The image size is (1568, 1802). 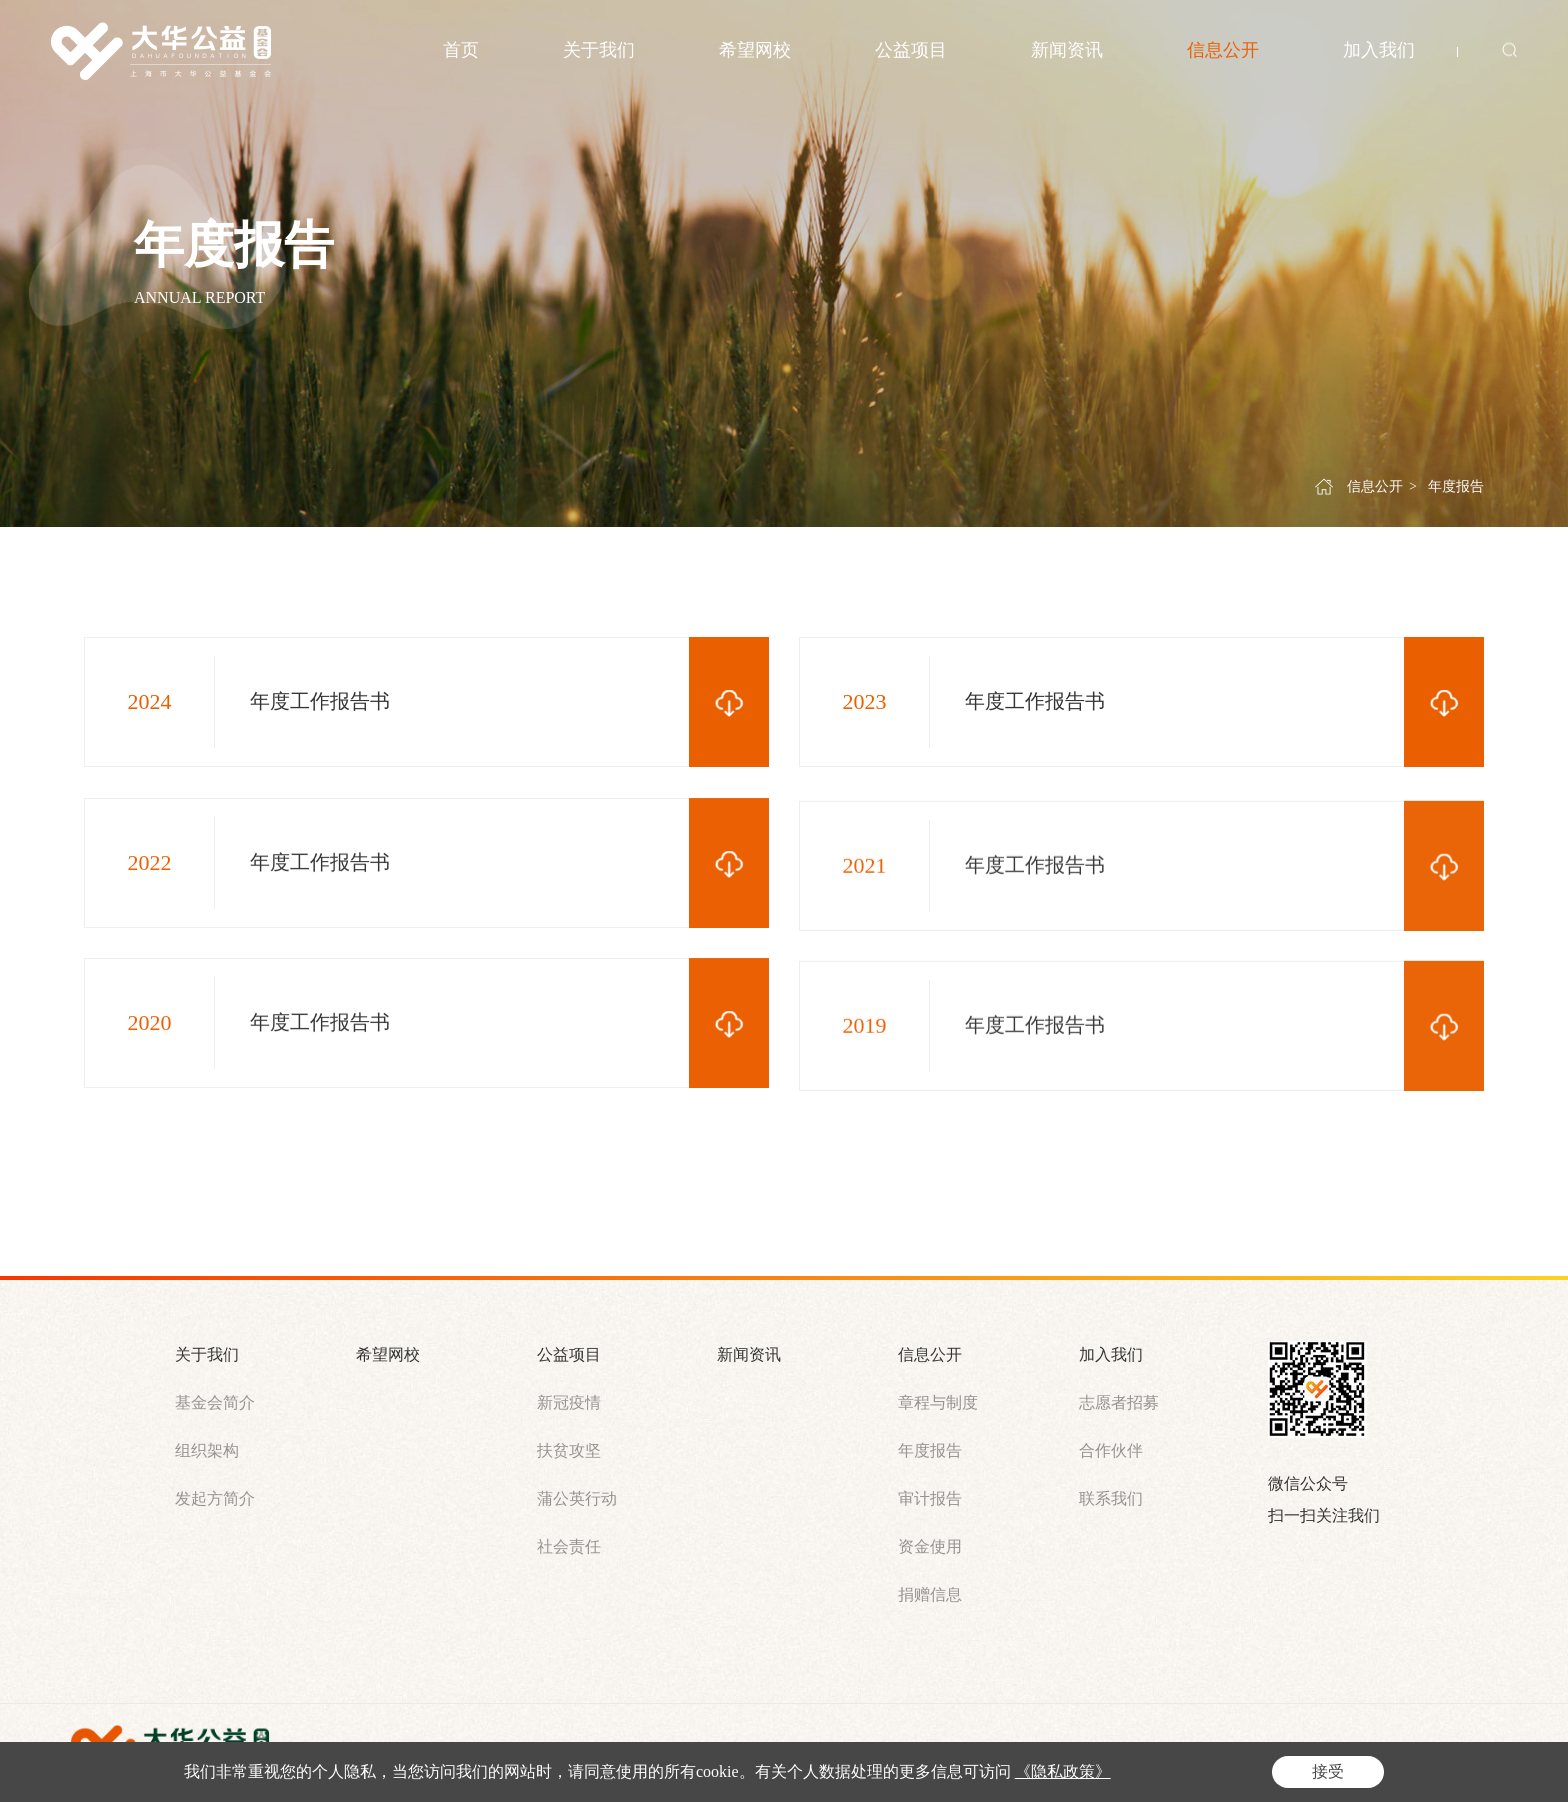 I want to click on Powered by Yongsy, so click(x=1067, y=1751).